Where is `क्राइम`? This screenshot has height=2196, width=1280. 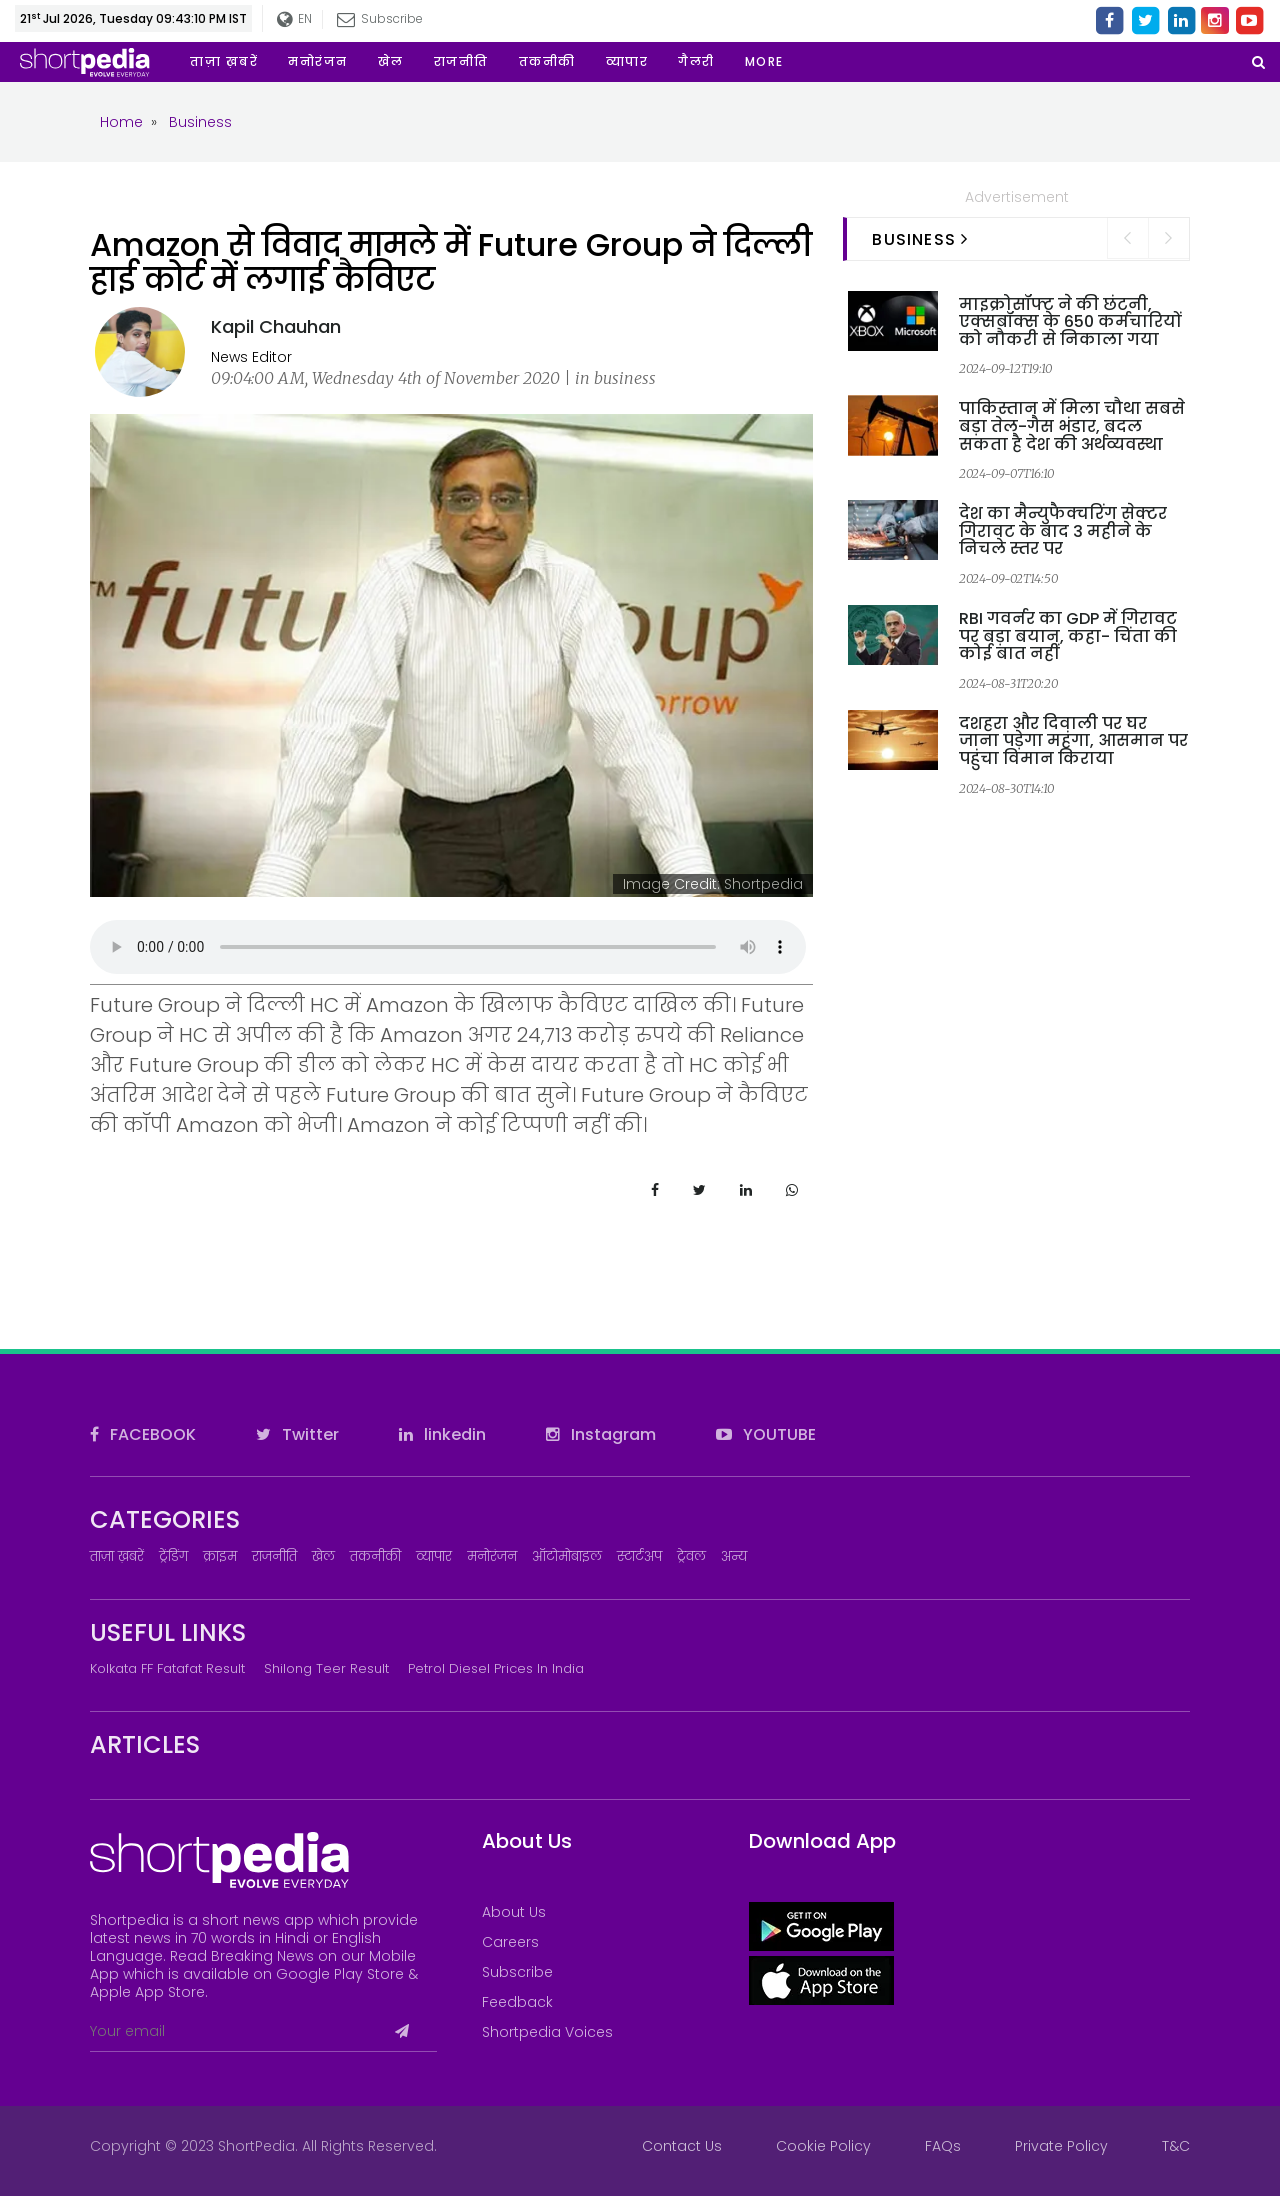 क्राइम is located at coordinates (220, 1556).